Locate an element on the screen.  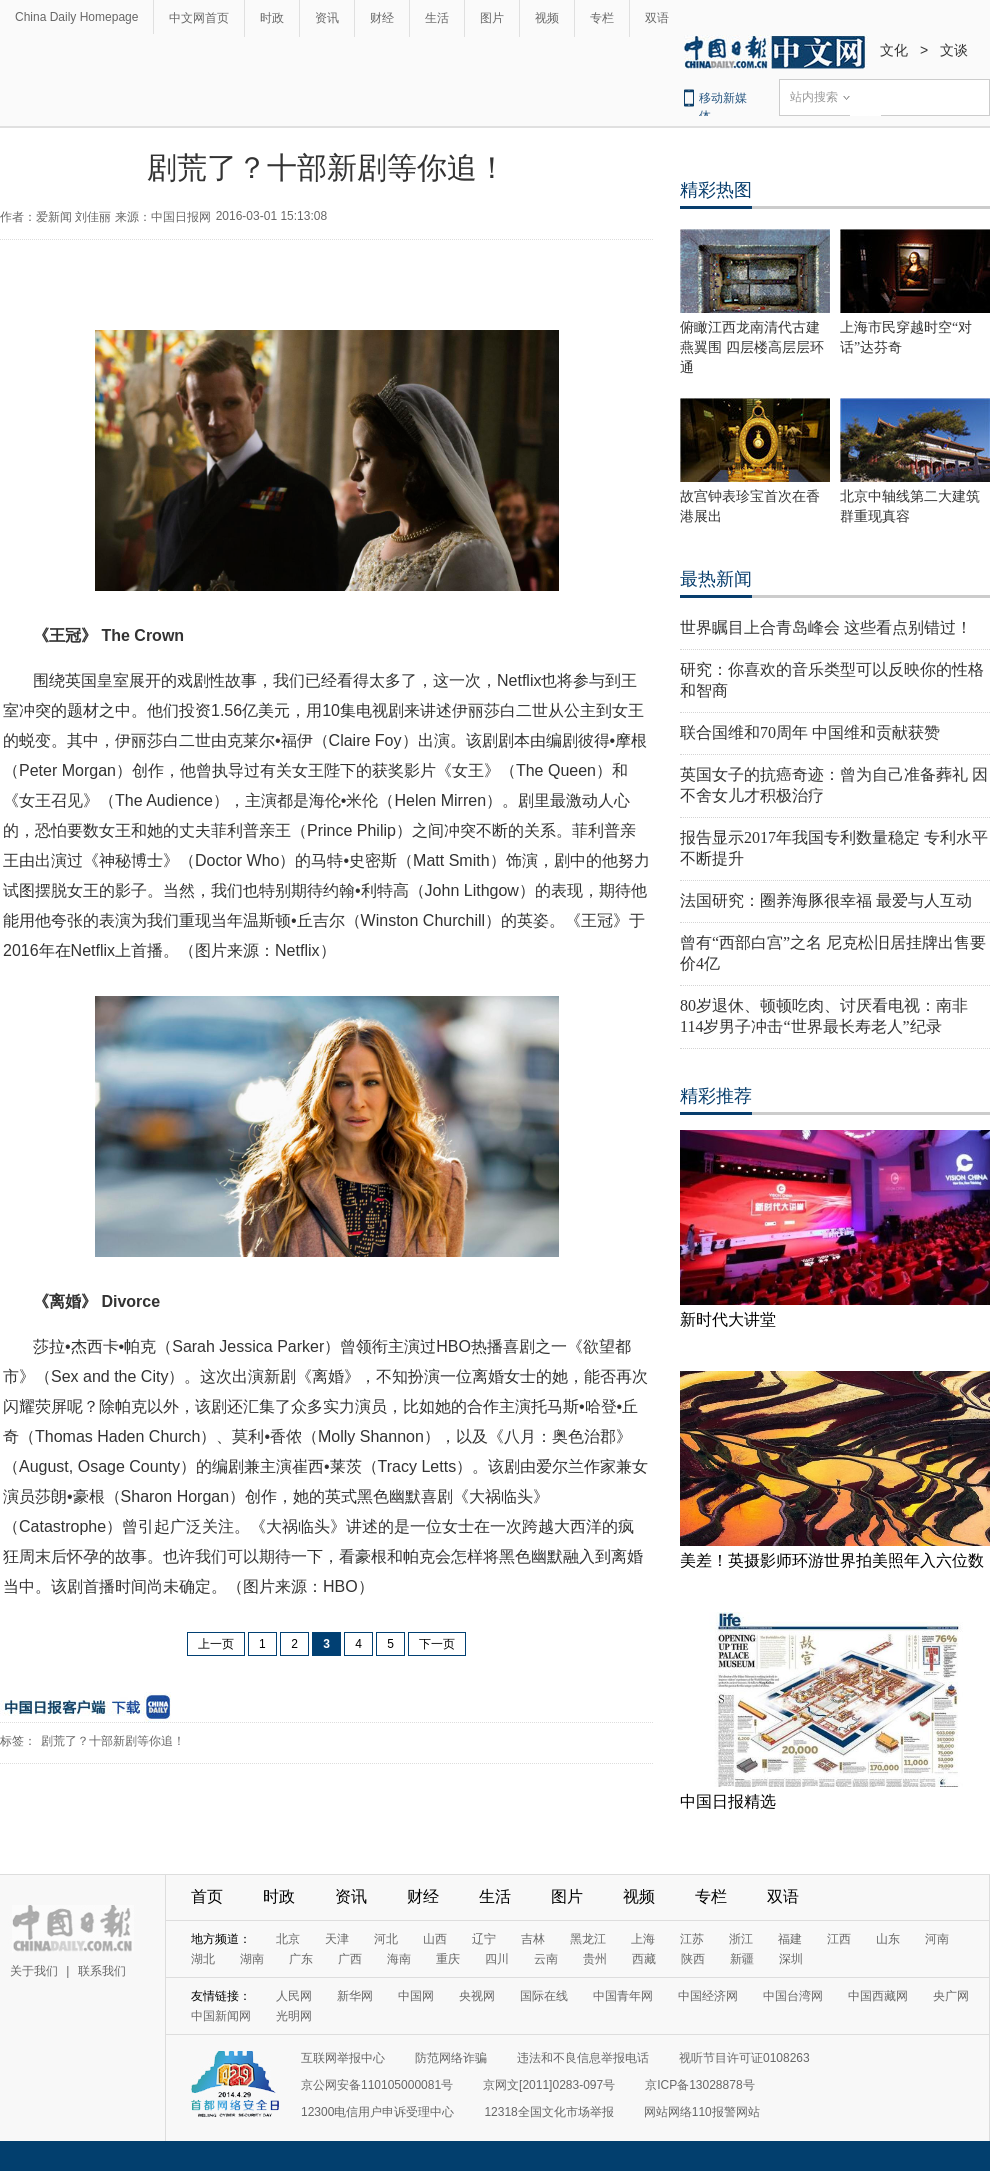
中国西藏网 is located at coordinates (878, 1996).